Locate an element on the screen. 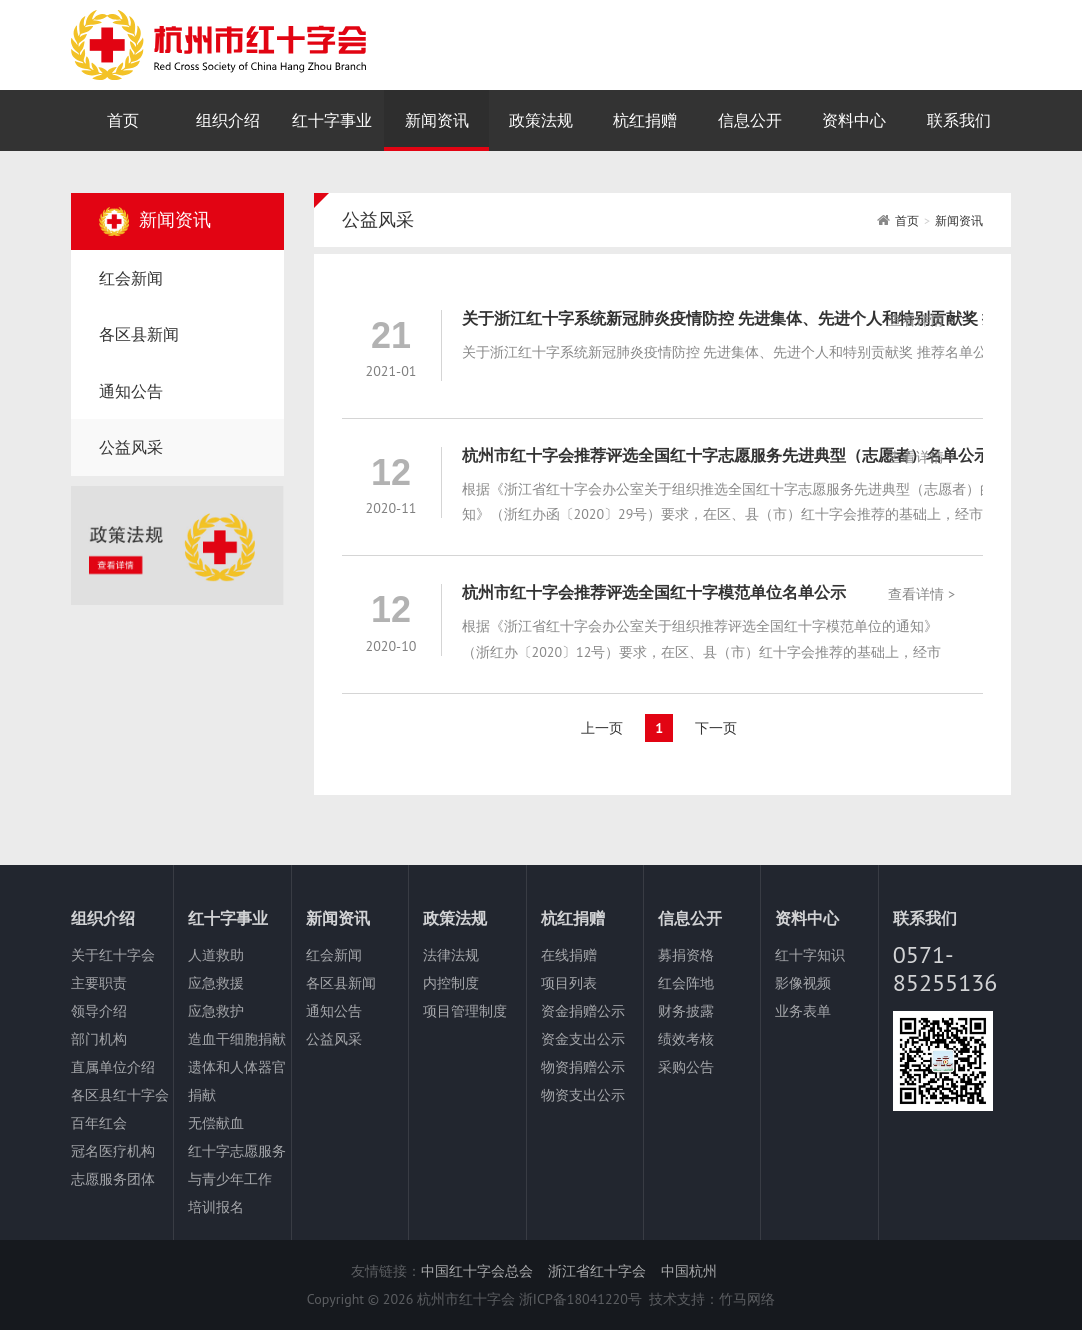 Image resolution: width=1082 pixels, height=1330 pixels. 物资支出公示 is located at coordinates (583, 1095).